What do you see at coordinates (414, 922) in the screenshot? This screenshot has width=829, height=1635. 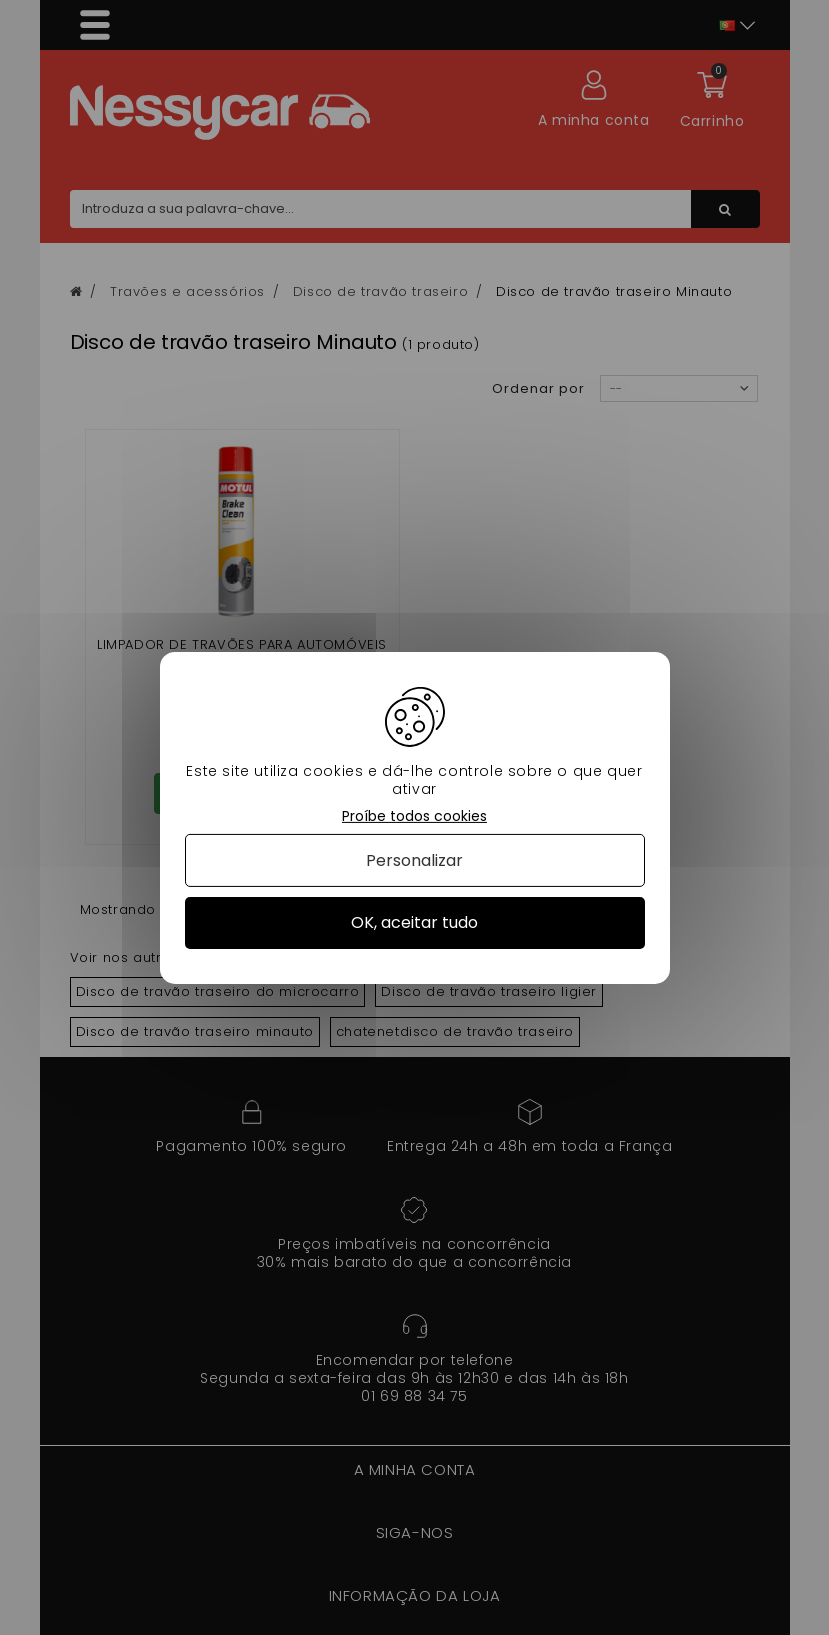 I see `OK, aceitar tudo` at bounding box center [414, 922].